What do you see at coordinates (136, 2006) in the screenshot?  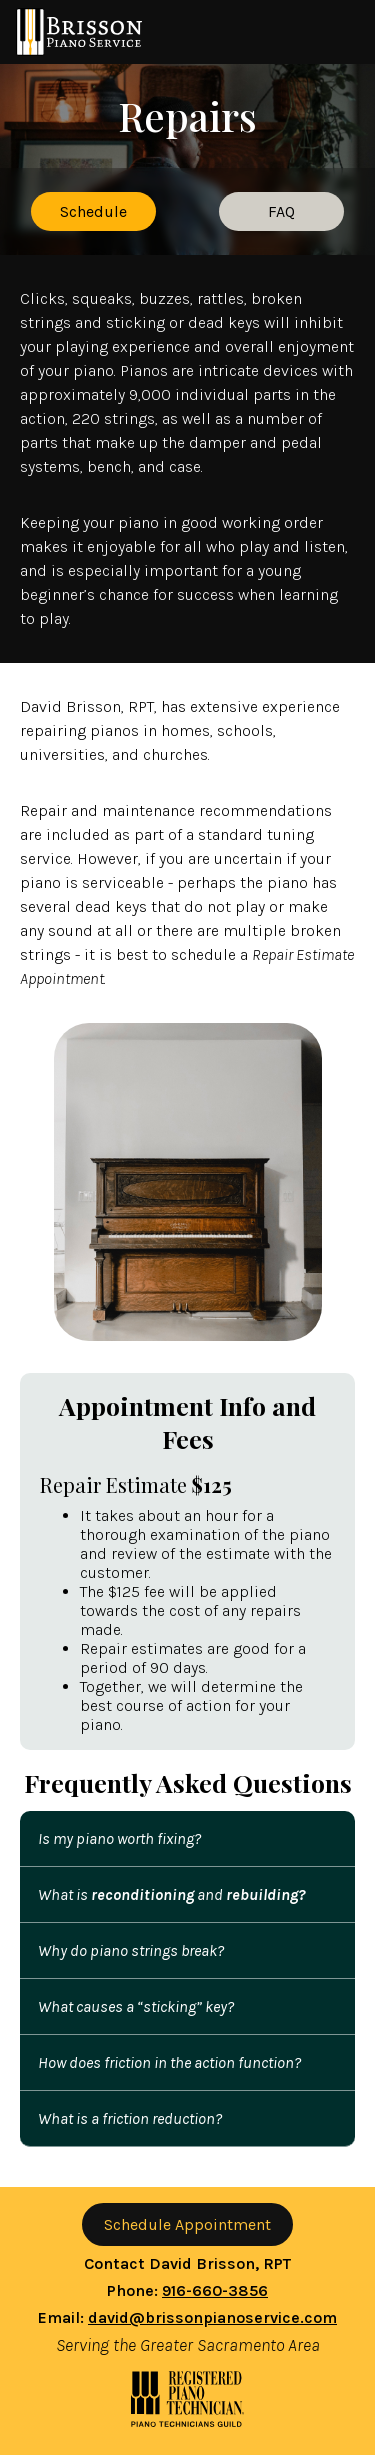 I see `What causes a “sticking” key?` at bounding box center [136, 2006].